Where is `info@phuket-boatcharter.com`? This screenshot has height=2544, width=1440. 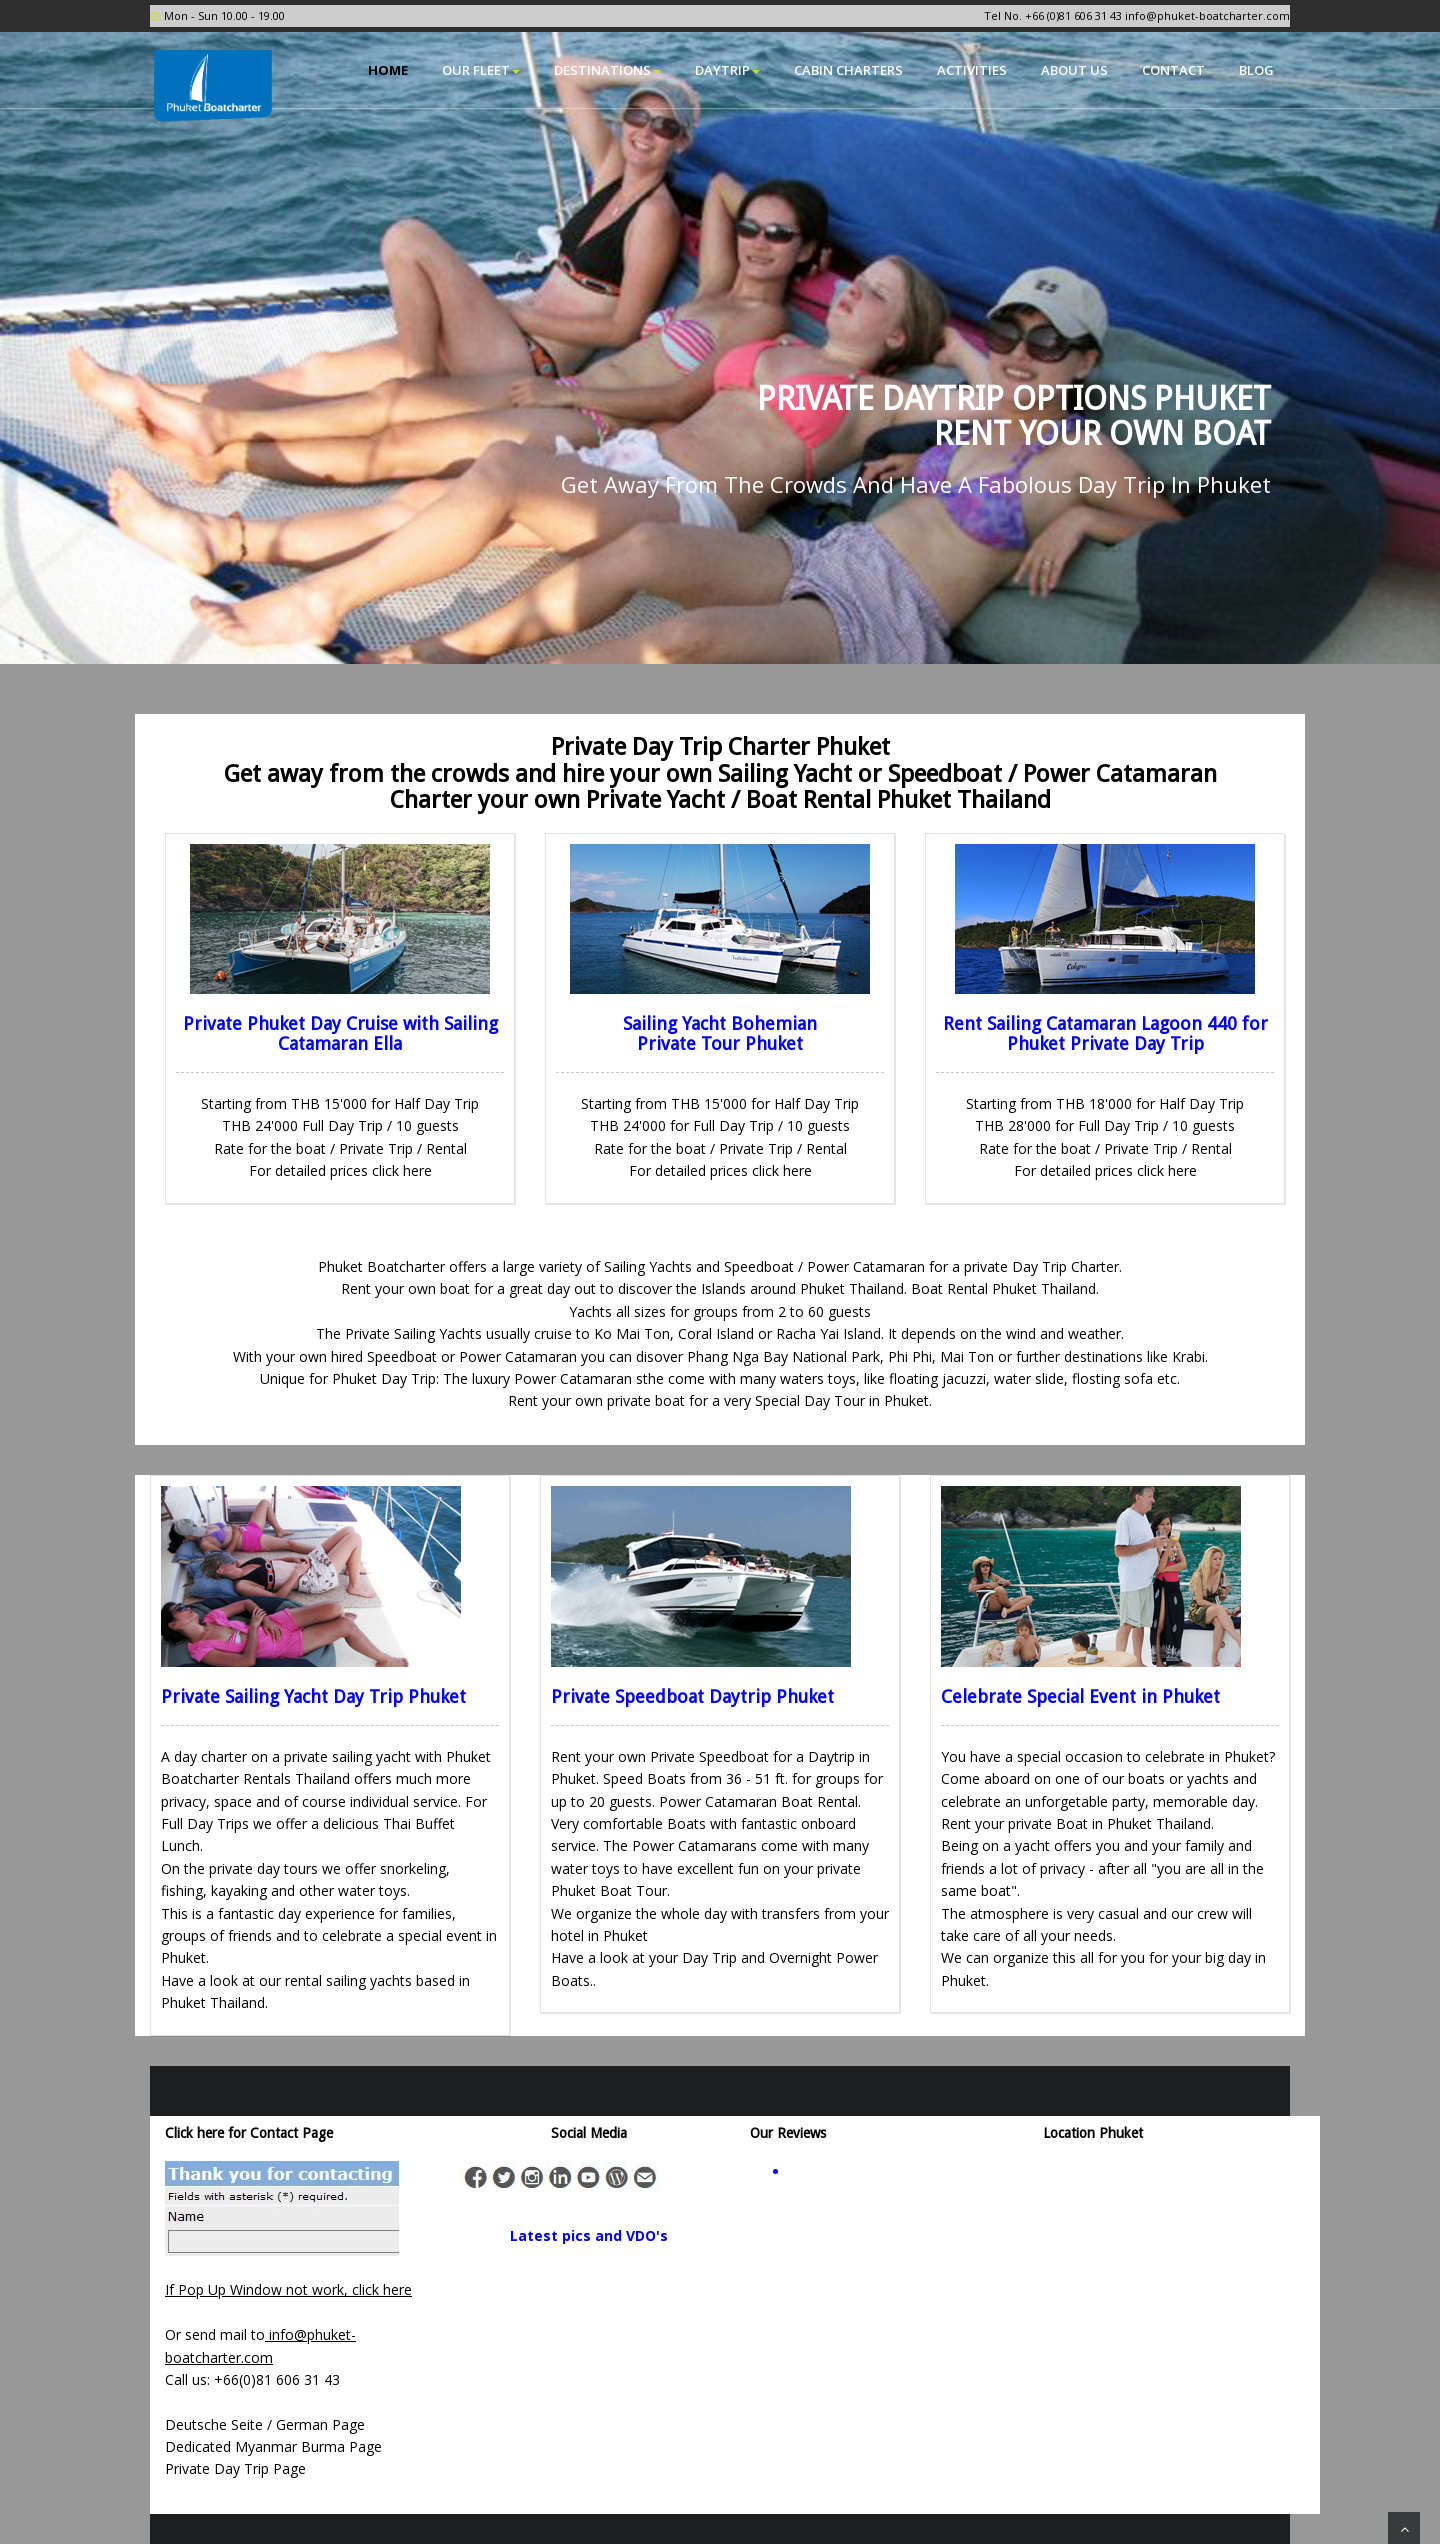 info@phuket-boatcharter.com is located at coordinates (1207, 15).